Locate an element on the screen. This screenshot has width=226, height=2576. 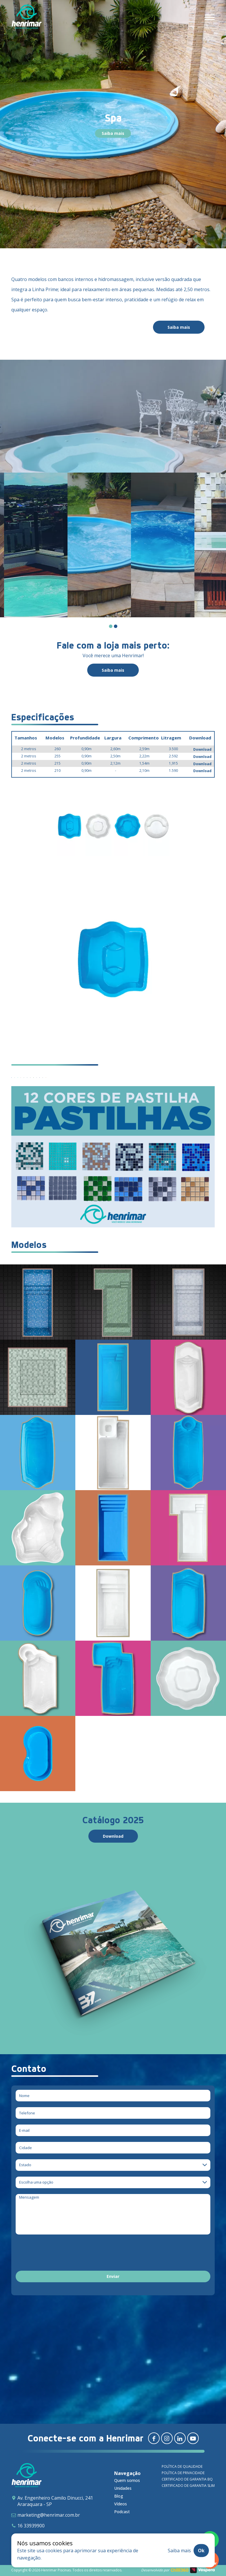
16 33939900 is located at coordinates (31, 2525).